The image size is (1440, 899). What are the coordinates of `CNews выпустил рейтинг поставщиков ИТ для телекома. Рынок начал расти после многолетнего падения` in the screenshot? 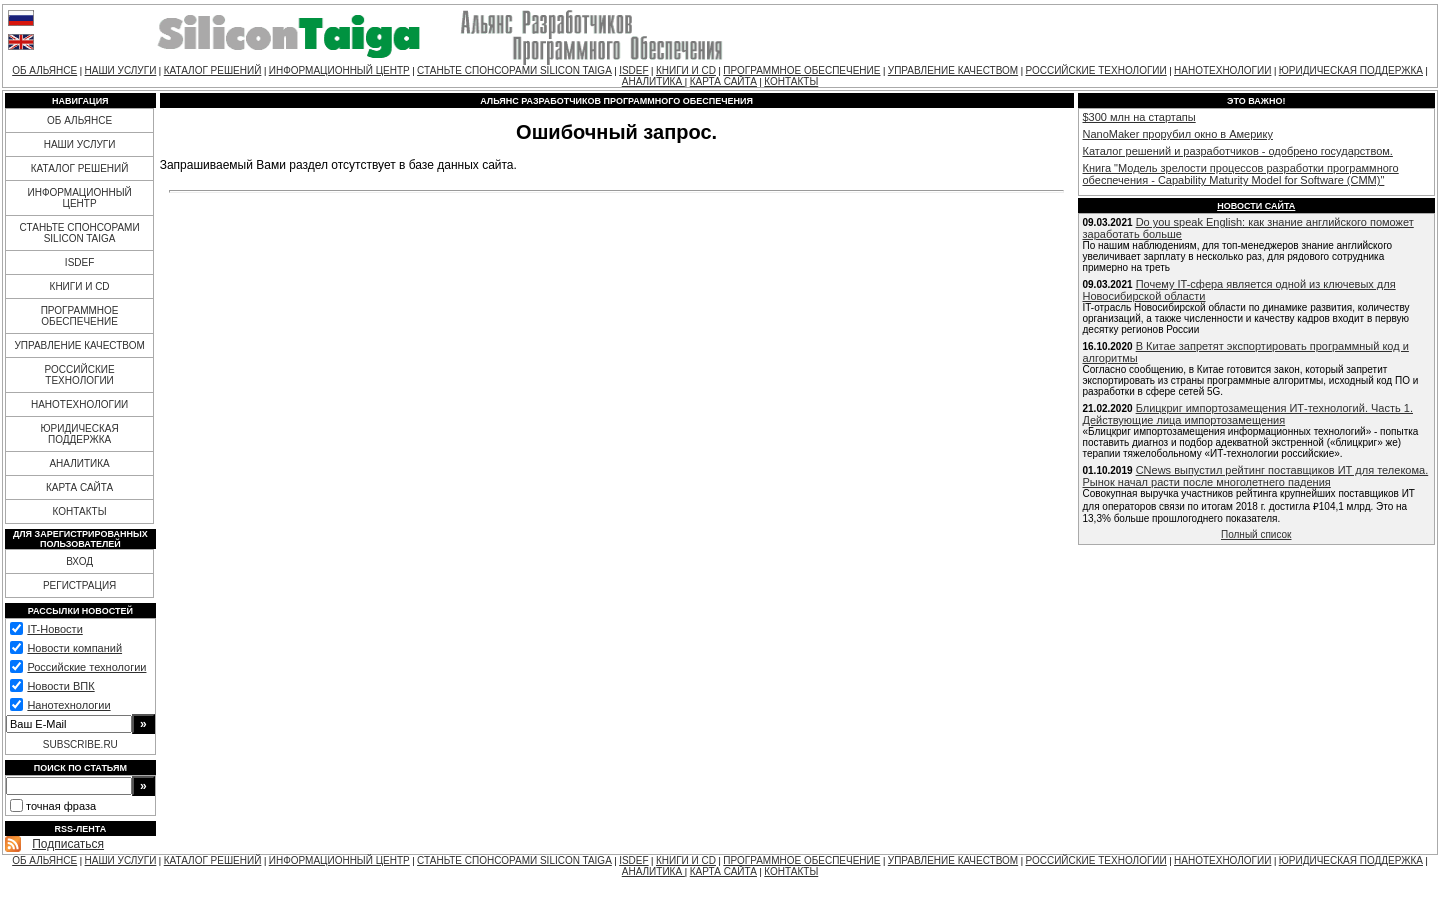 It's located at (1256, 476).